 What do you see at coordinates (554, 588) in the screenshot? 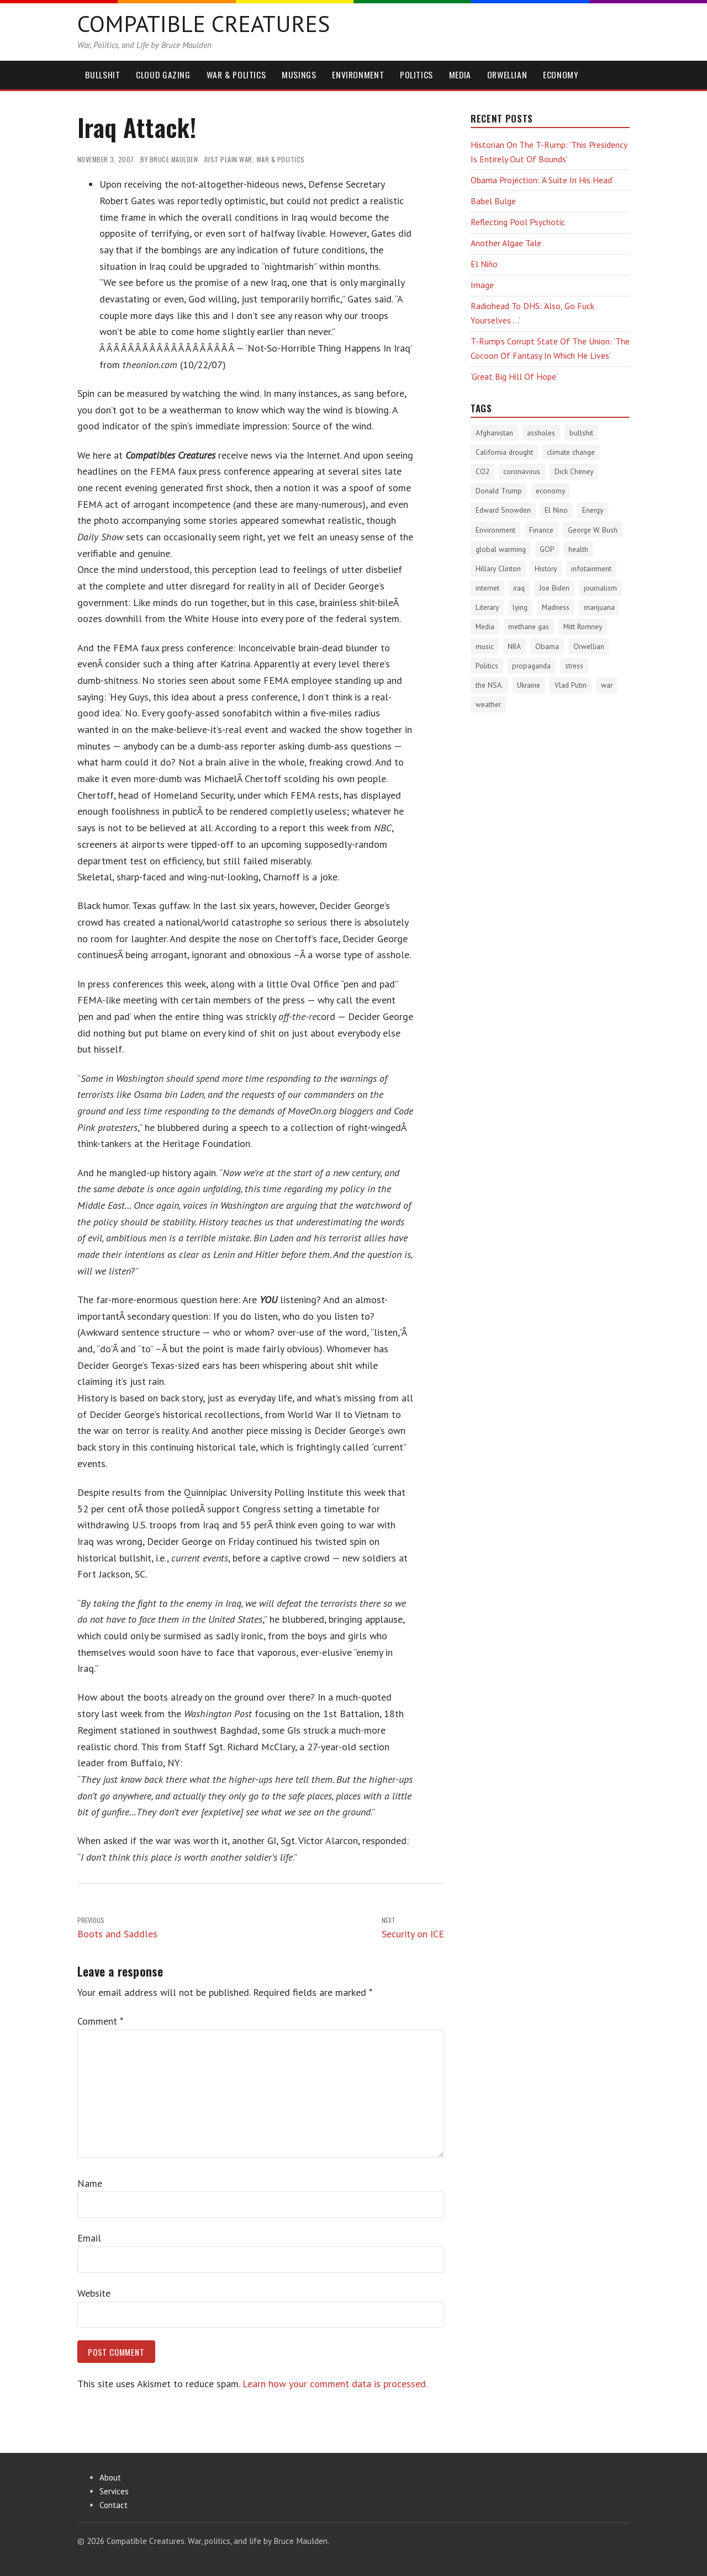
I see `Joe Biden [Joe Biden (96 items)]` at bounding box center [554, 588].